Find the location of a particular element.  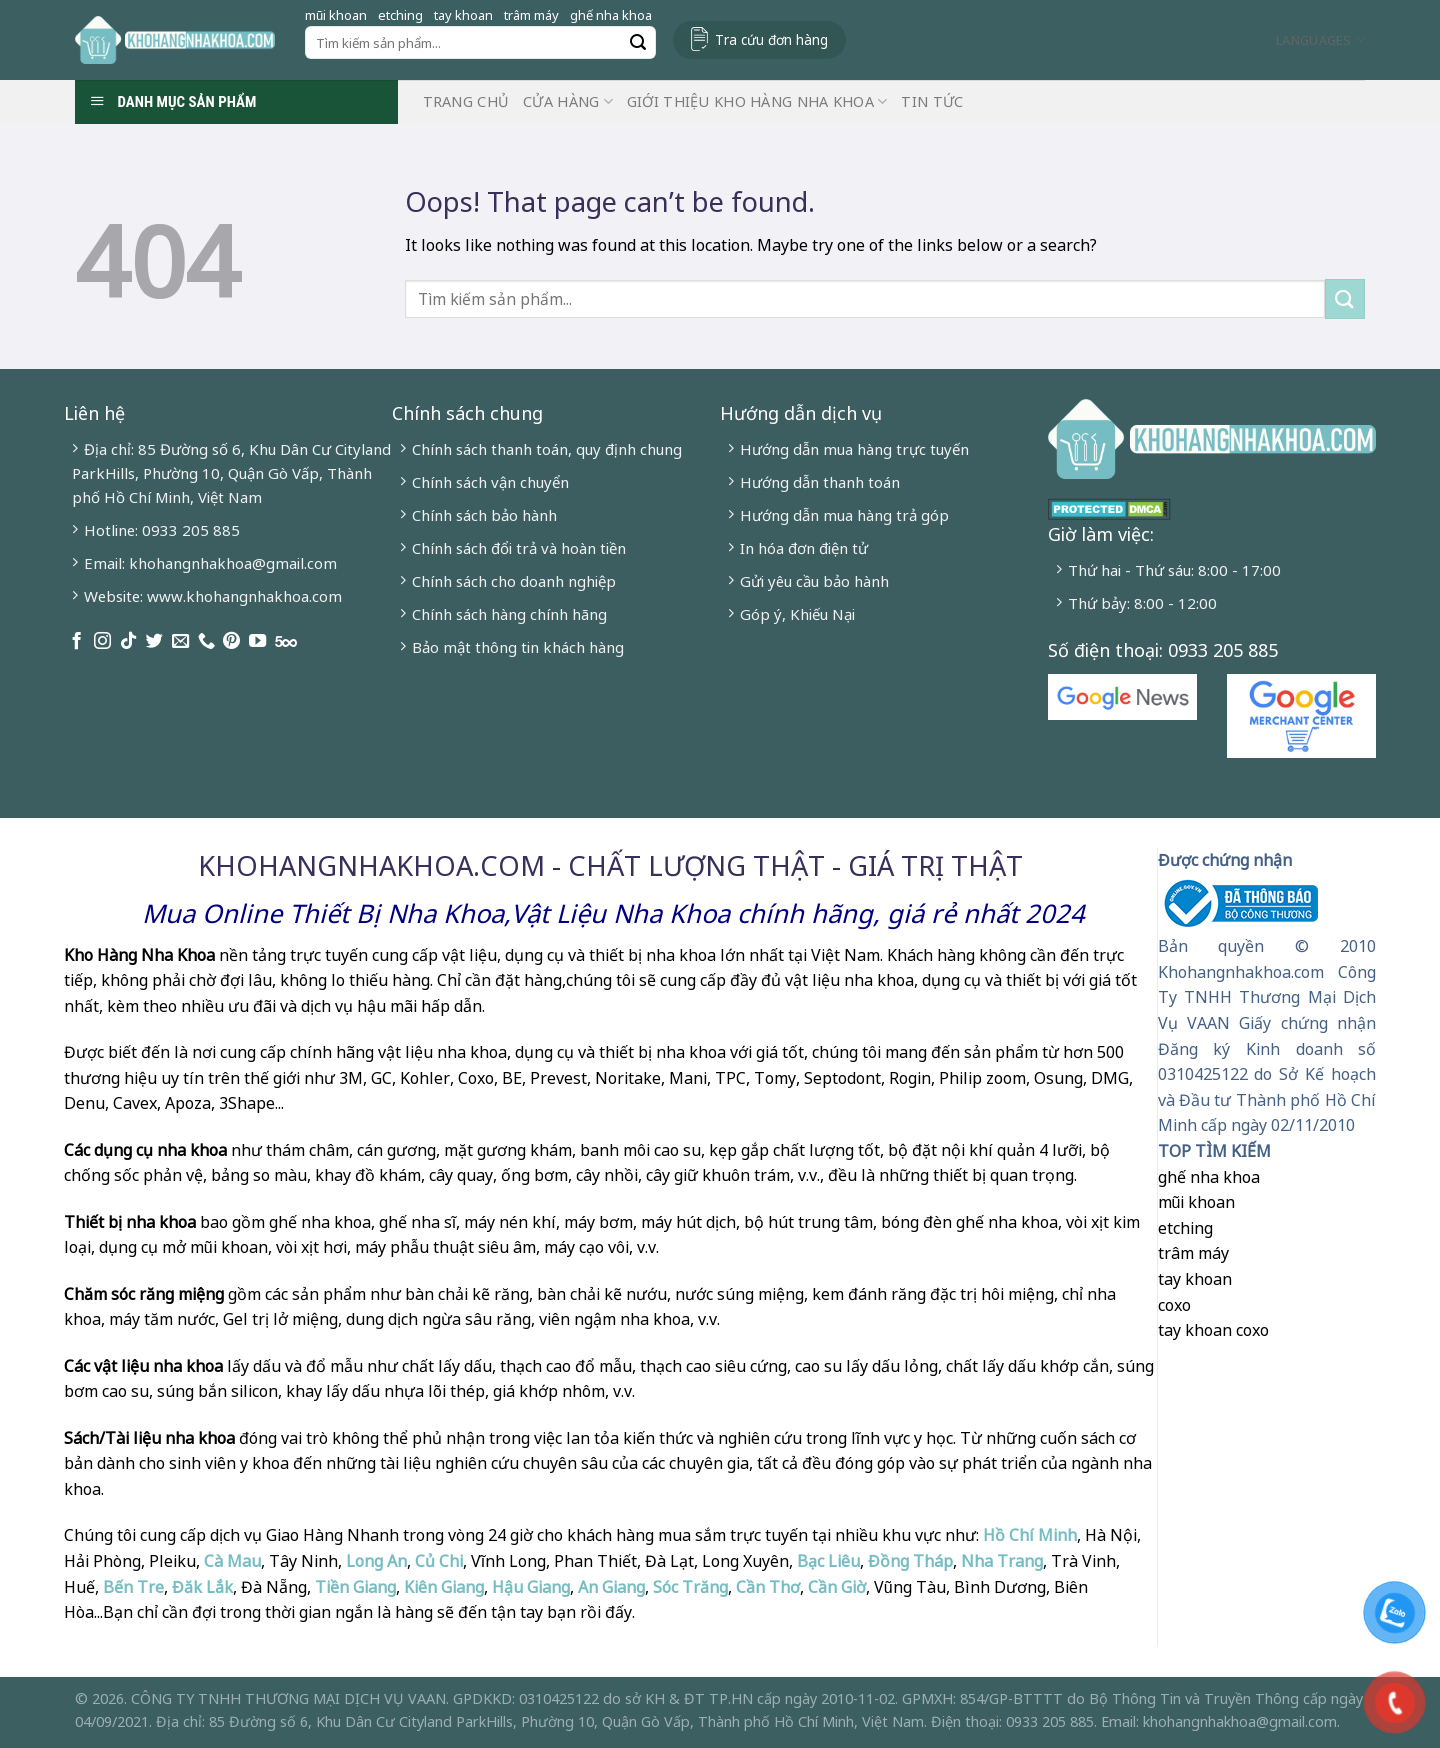

coxo is located at coordinates (1174, 1305).